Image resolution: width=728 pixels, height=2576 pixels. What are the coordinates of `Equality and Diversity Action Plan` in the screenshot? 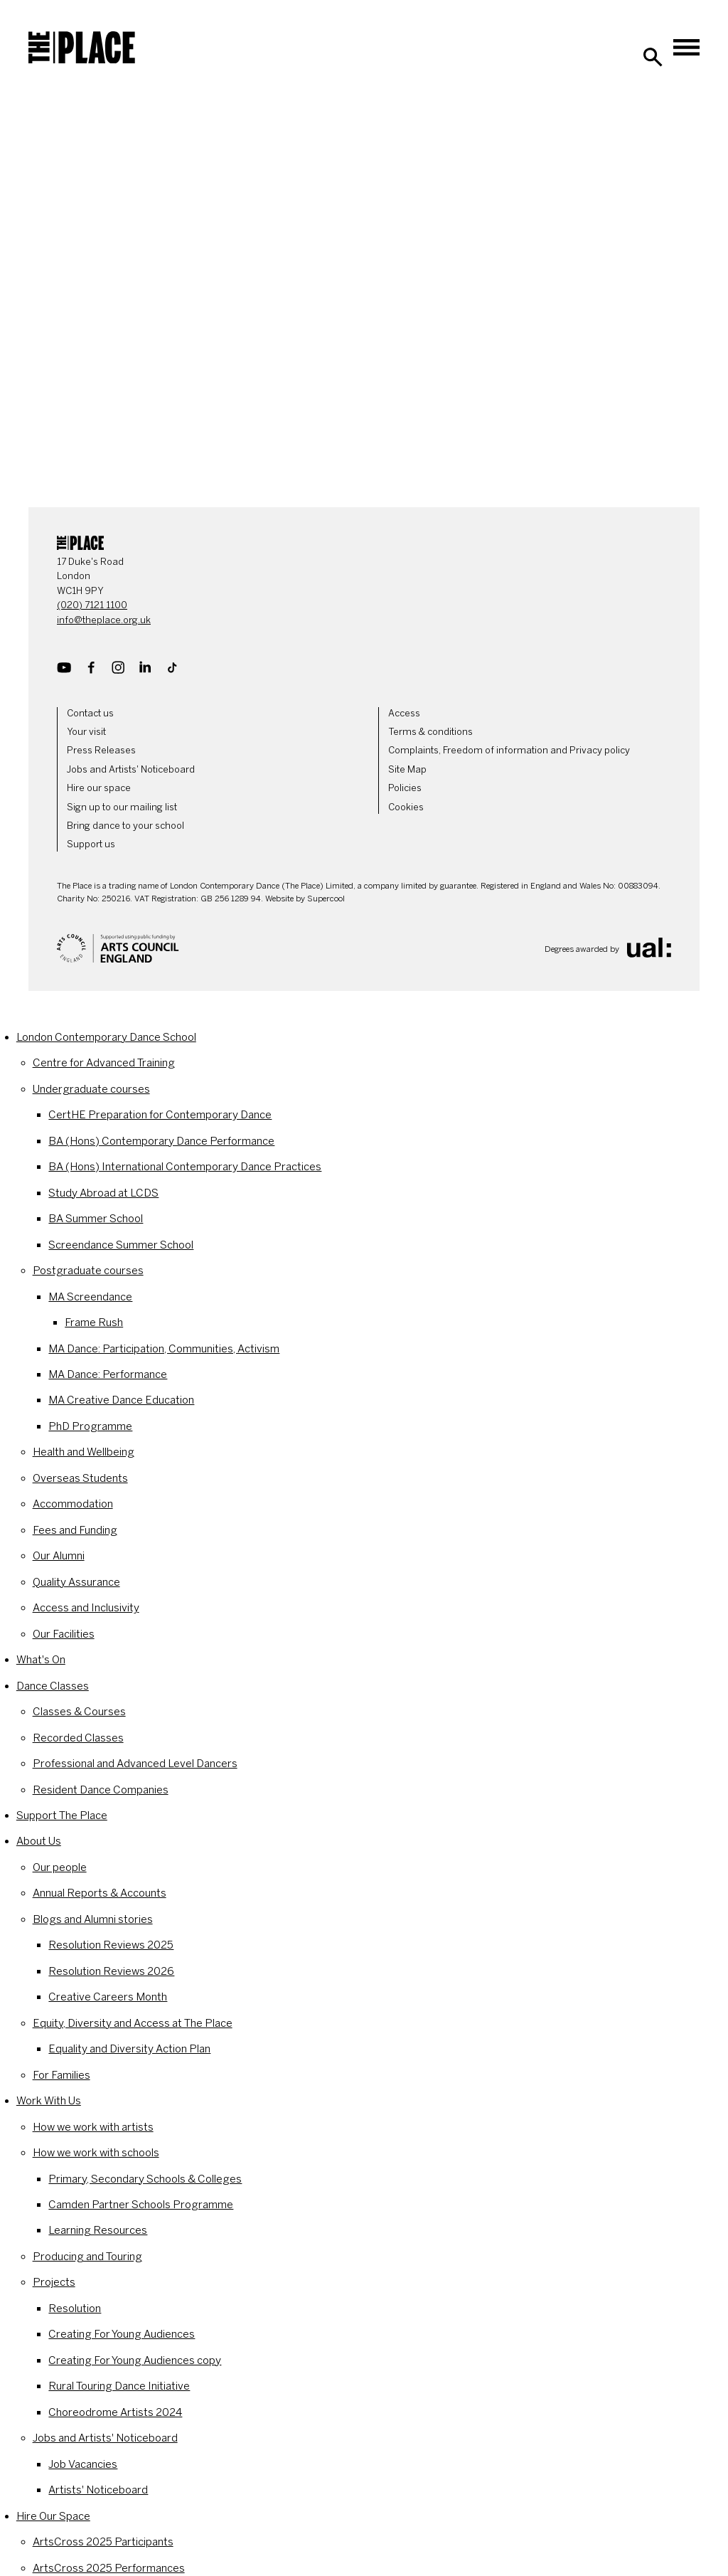 It's located at (129, 2048).